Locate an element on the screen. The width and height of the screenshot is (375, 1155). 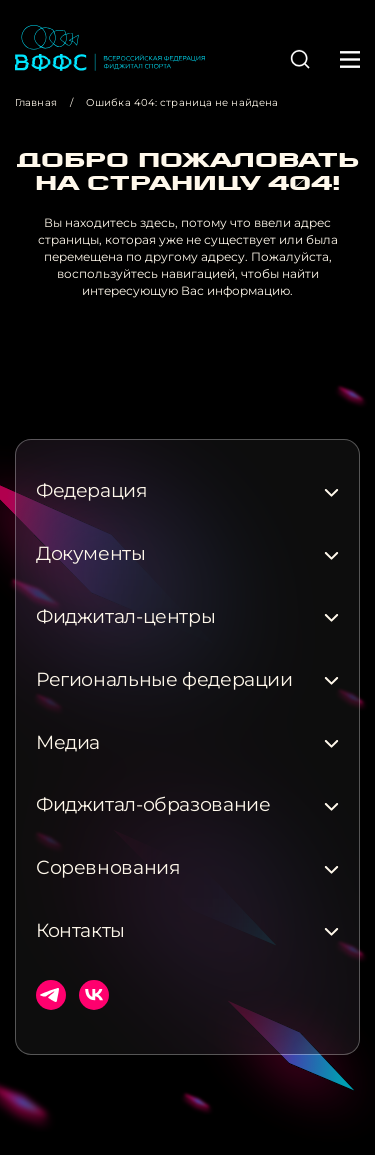
Федерация is located at coordinates (92, 491).